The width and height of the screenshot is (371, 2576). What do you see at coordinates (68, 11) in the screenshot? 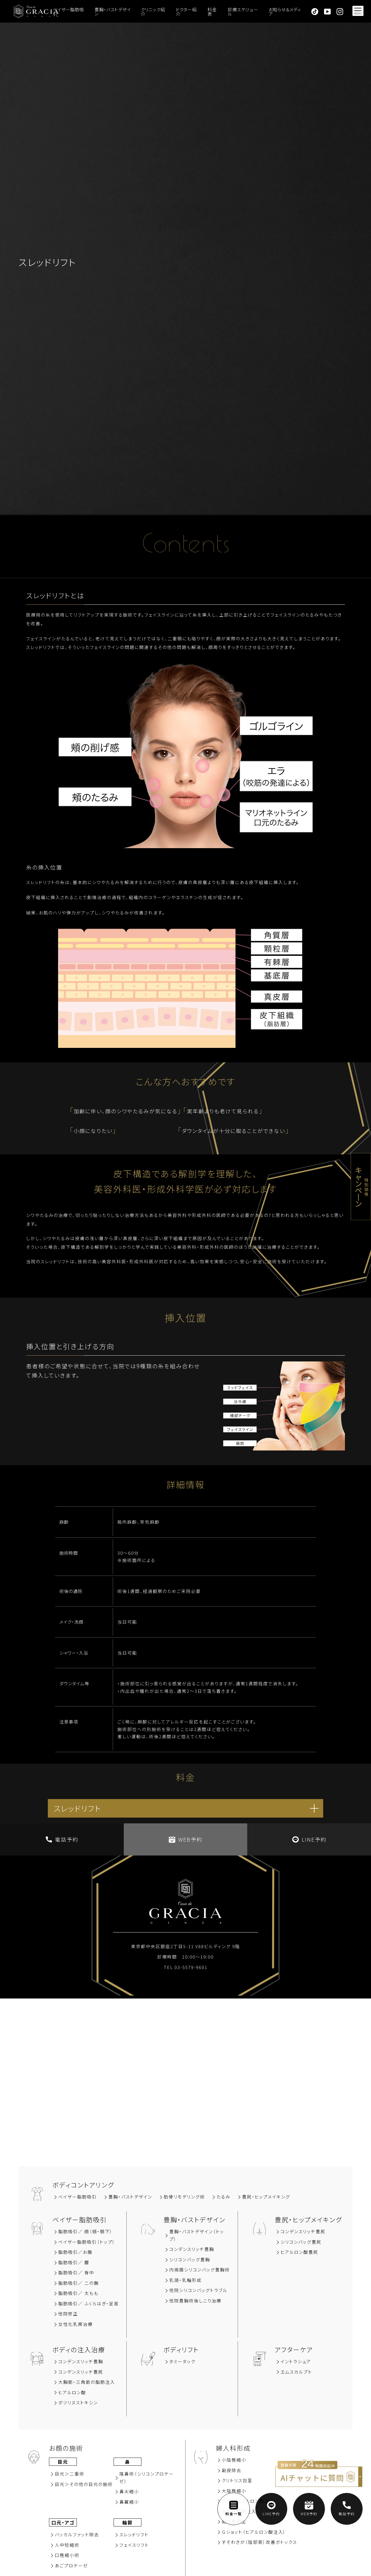
I see `ベイザー脂肪吸引` at bounding box center [68, 11].